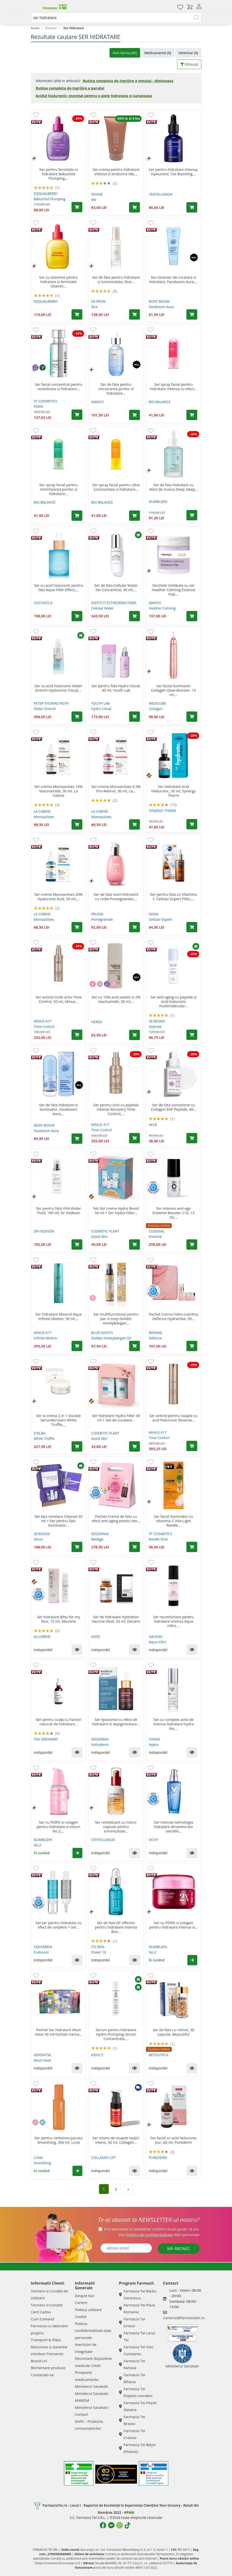 This screenshot has height=2576, width=232. I want to click on LA CABINE, so click(42, 811).